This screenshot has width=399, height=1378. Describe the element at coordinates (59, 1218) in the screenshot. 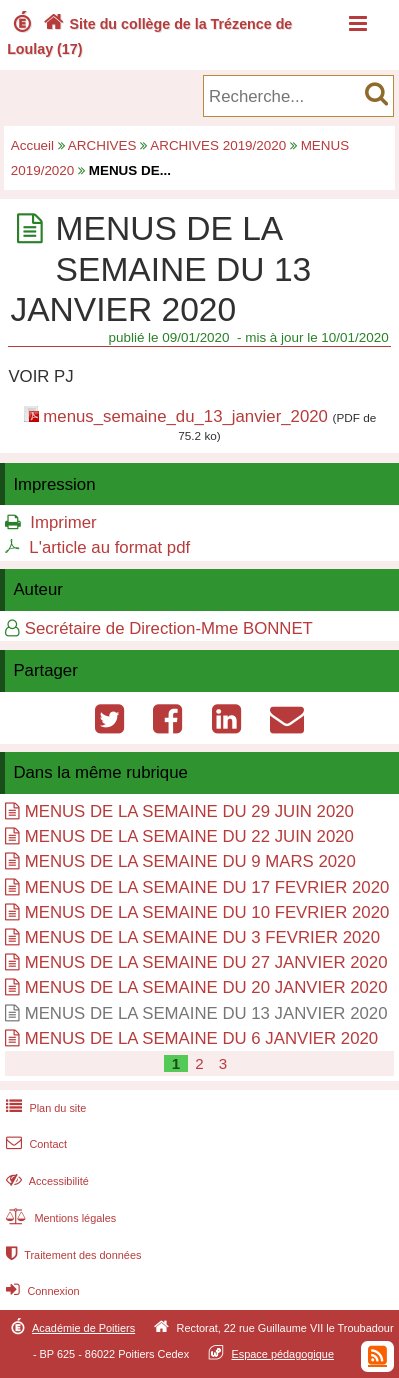

I see `Mentions légales` at that location.